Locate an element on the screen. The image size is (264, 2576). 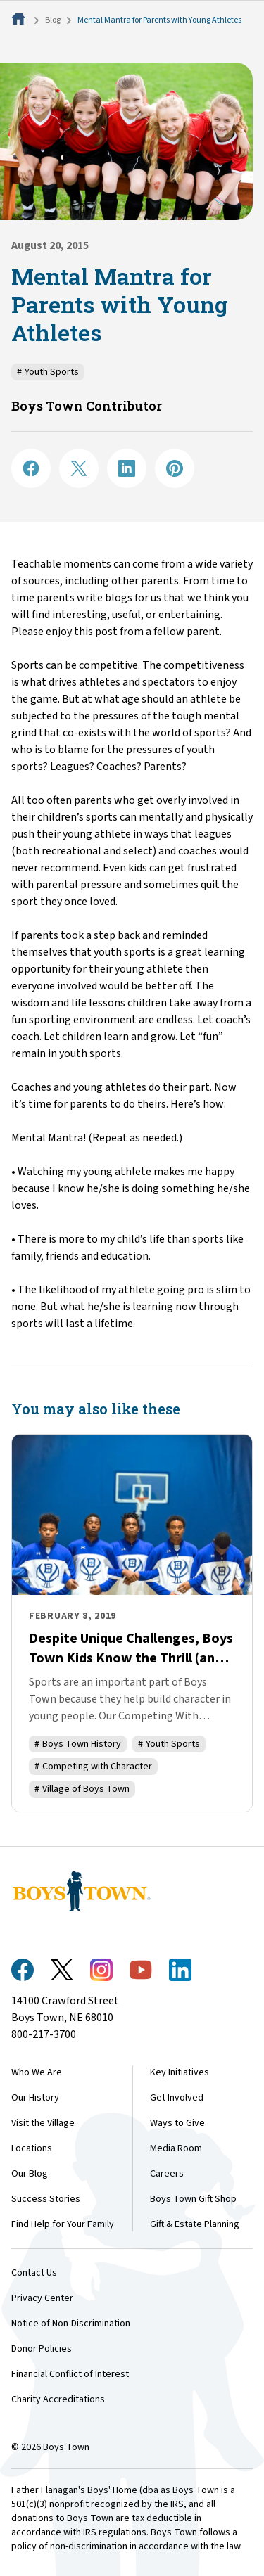
[Share on Facebook] is located at coordinates (31, 468).